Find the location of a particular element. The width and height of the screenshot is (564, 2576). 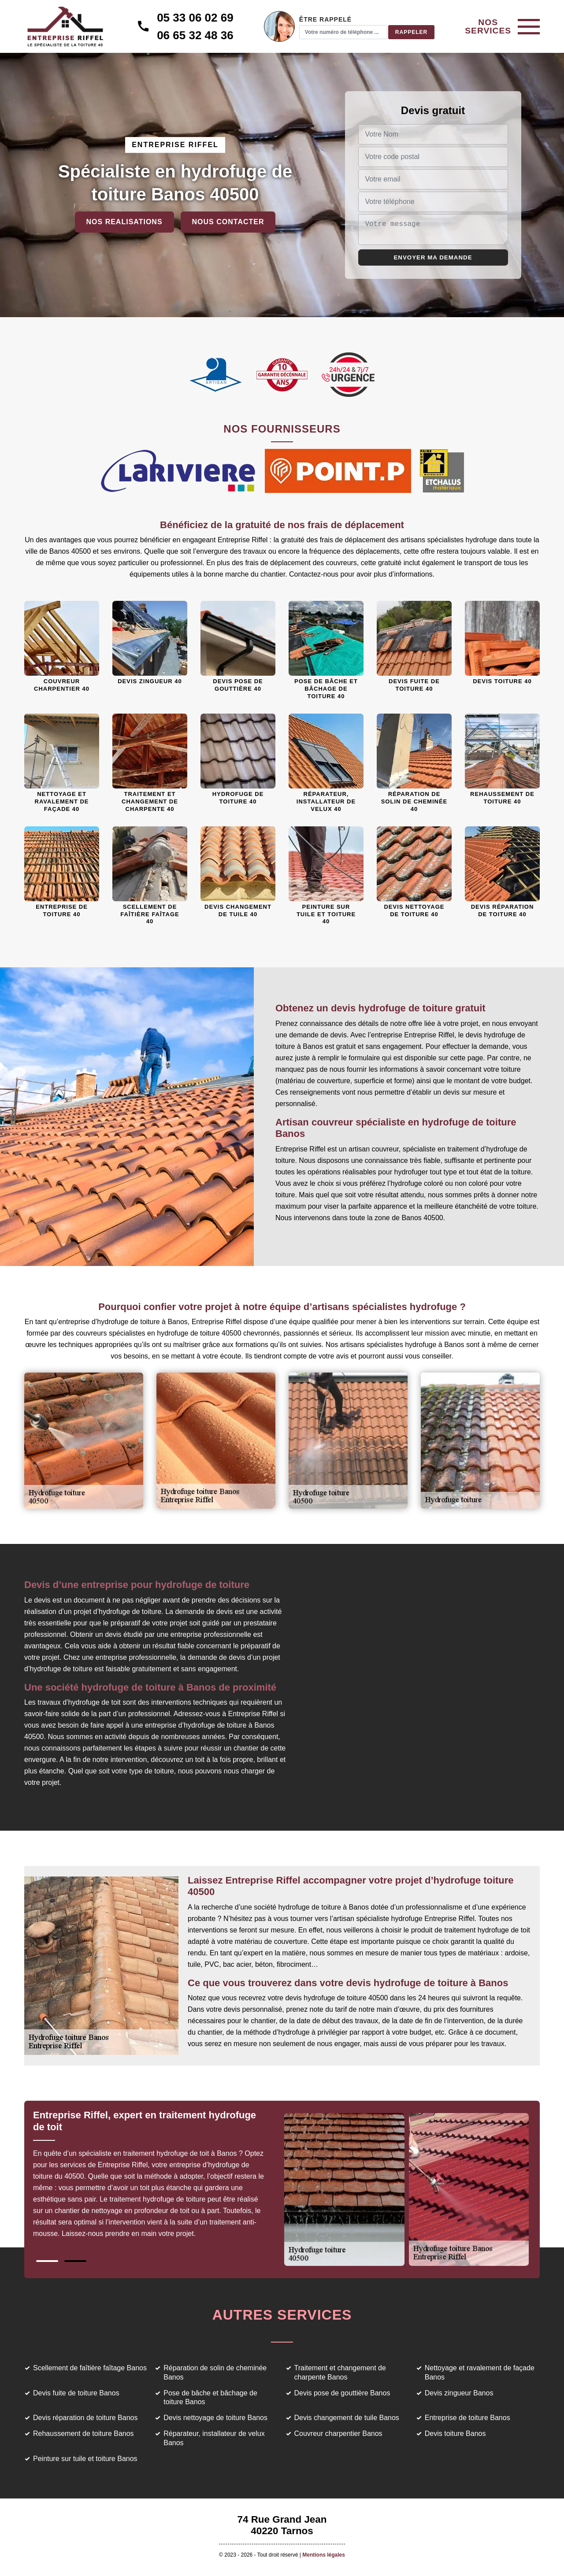

1 [tab] is located at coordinates (47, 2261).